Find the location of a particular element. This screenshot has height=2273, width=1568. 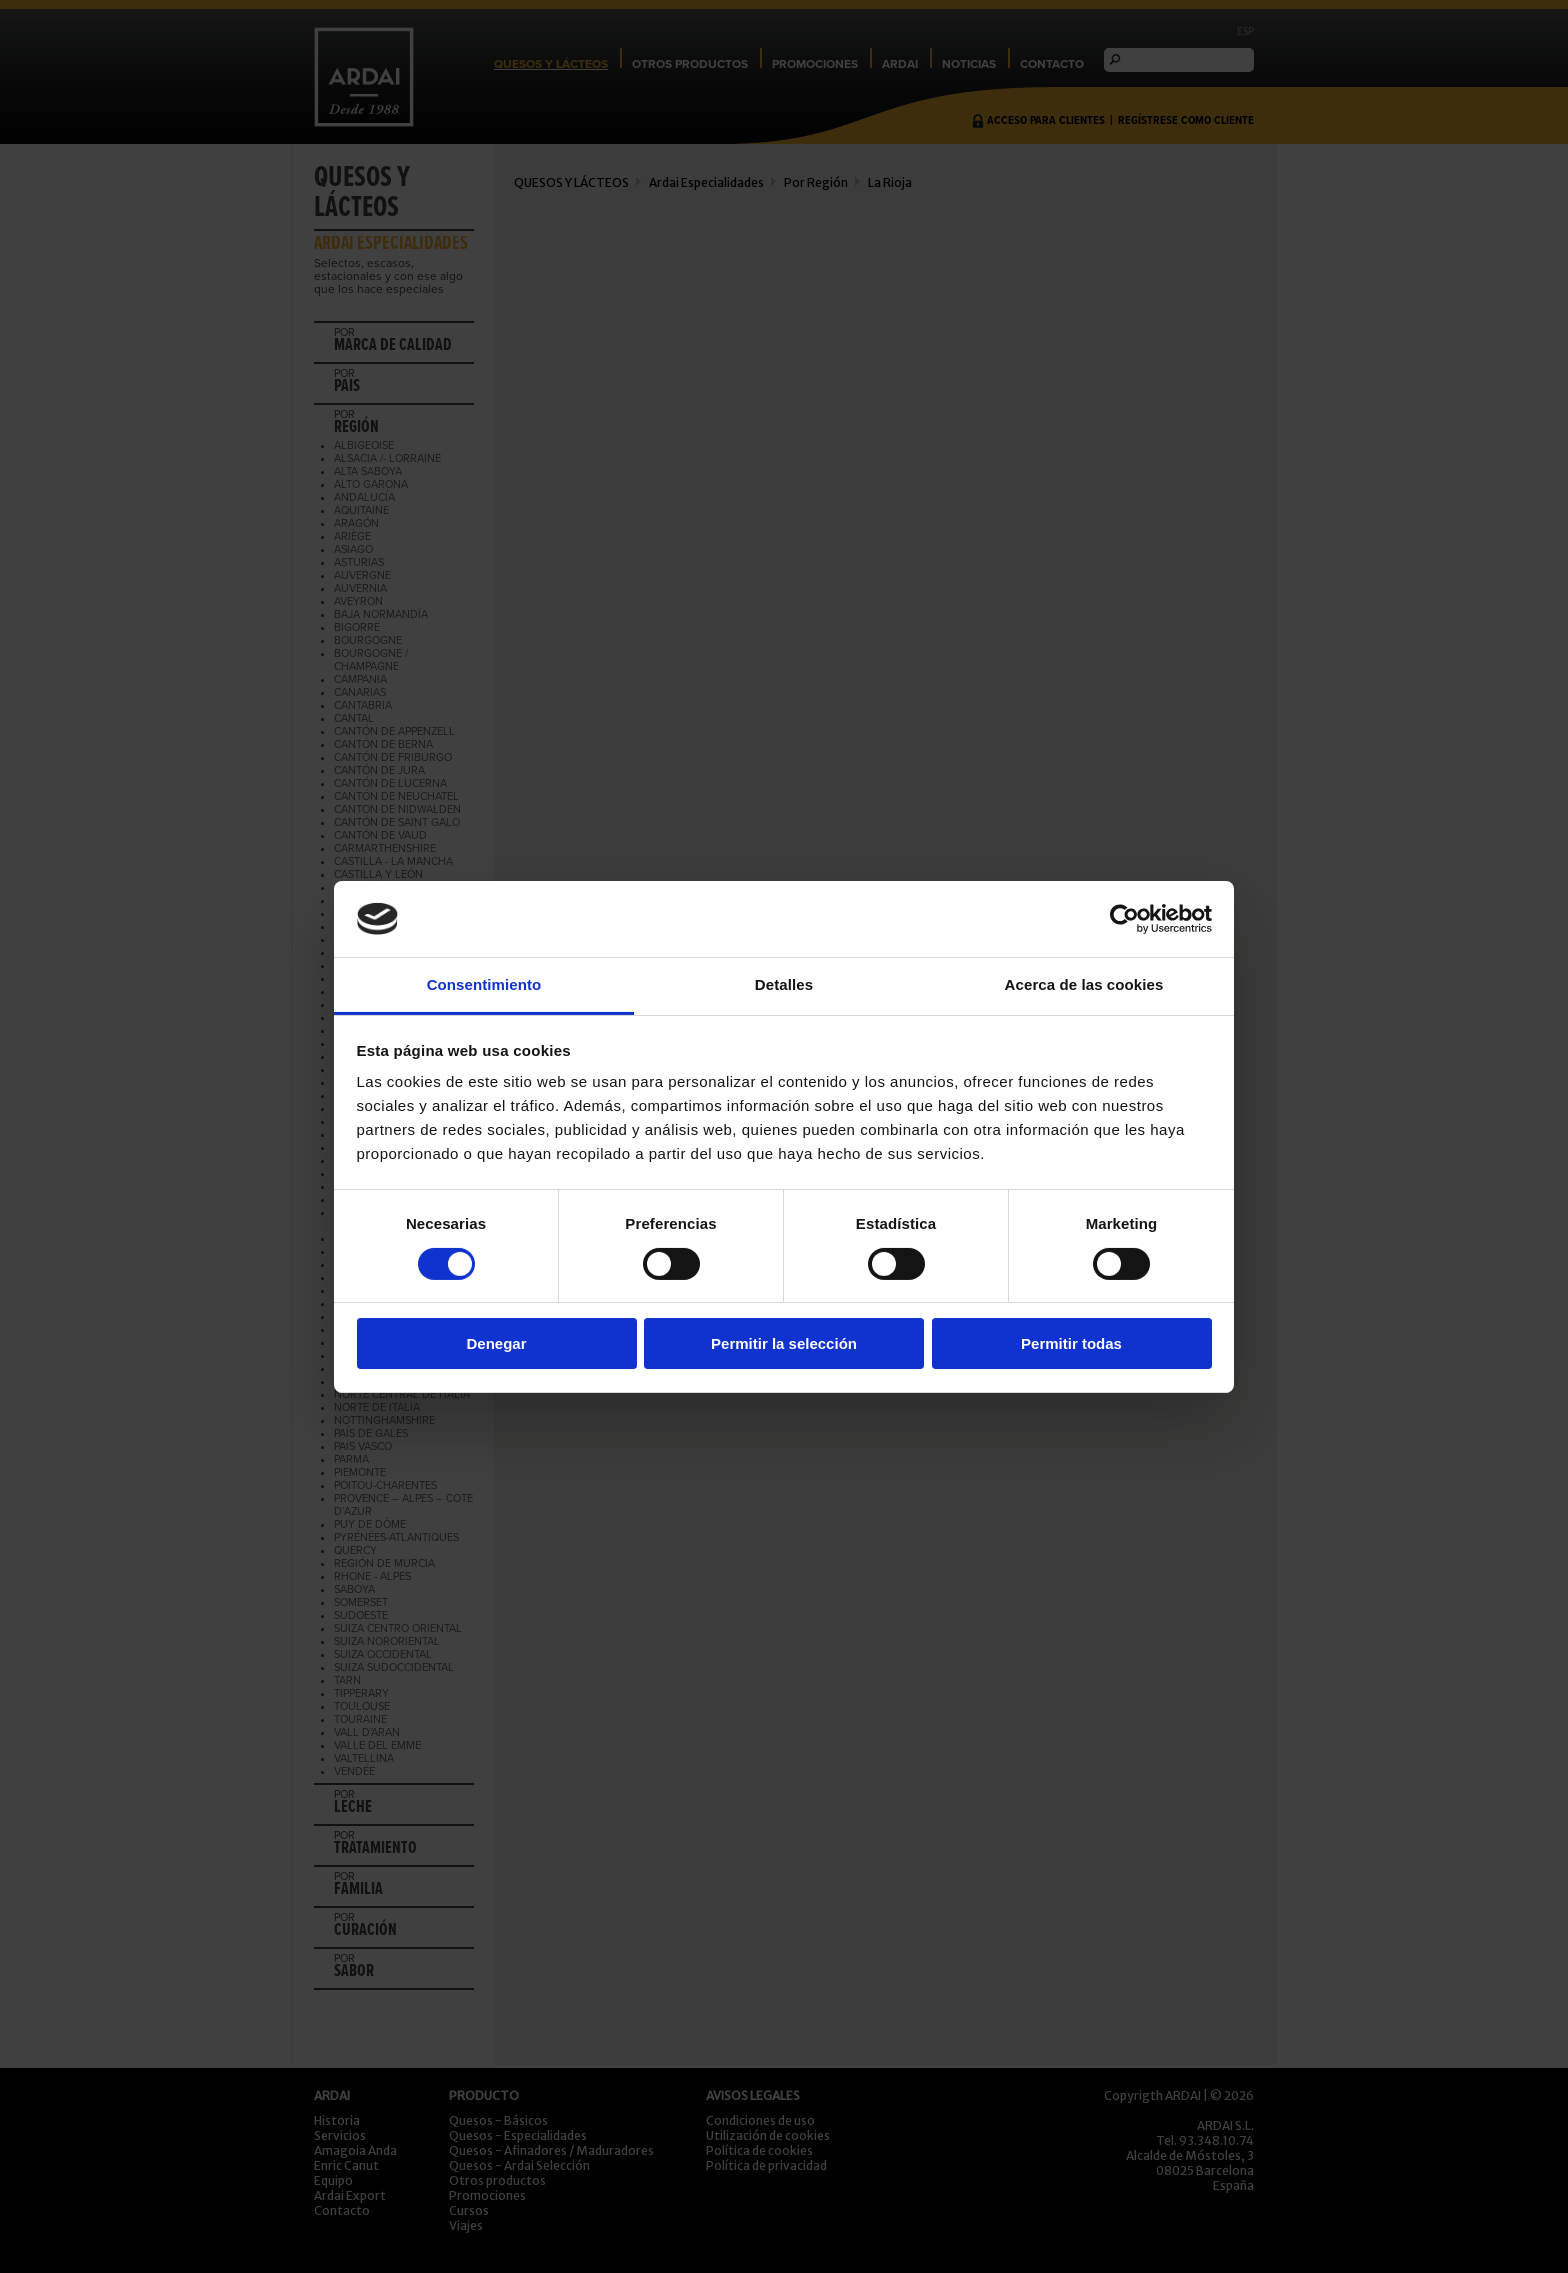

Permitir la selección is located at coordinates (784, 1343).